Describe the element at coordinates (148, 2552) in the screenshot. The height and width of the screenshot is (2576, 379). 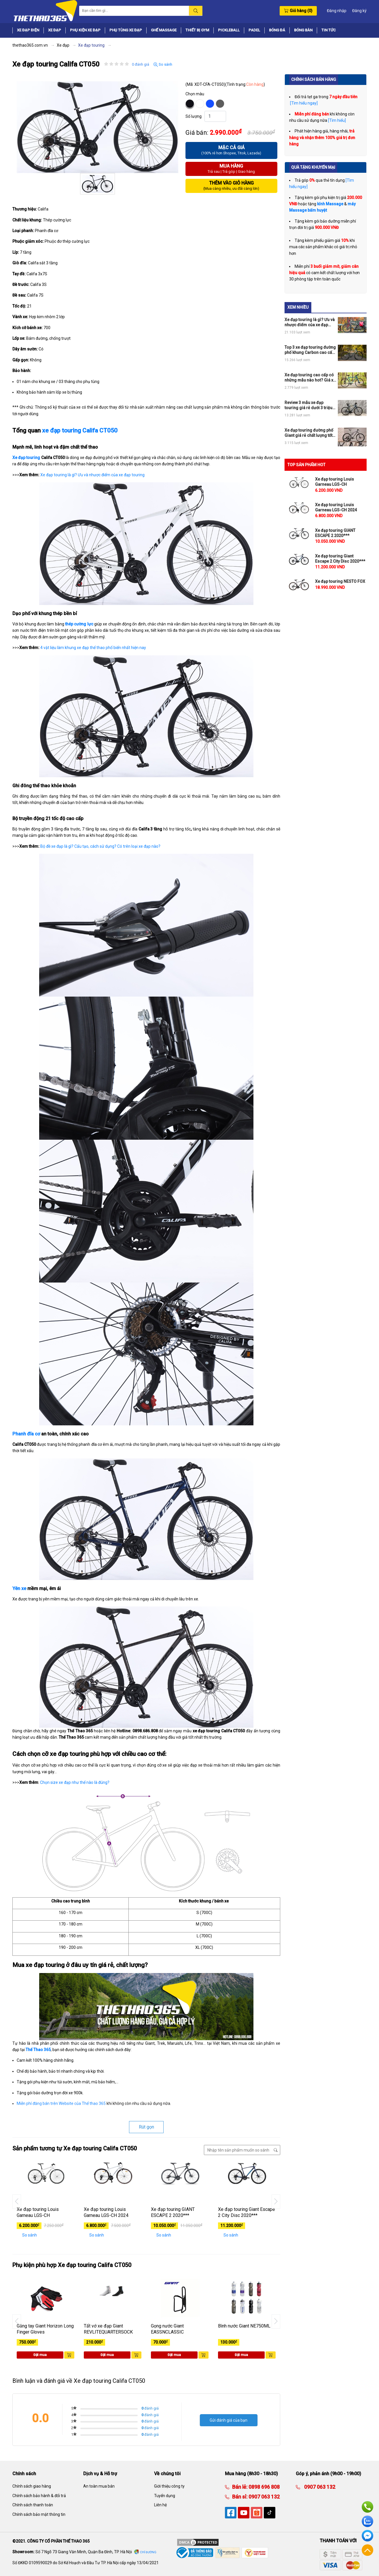
I see `Chỉ đường` at that location.